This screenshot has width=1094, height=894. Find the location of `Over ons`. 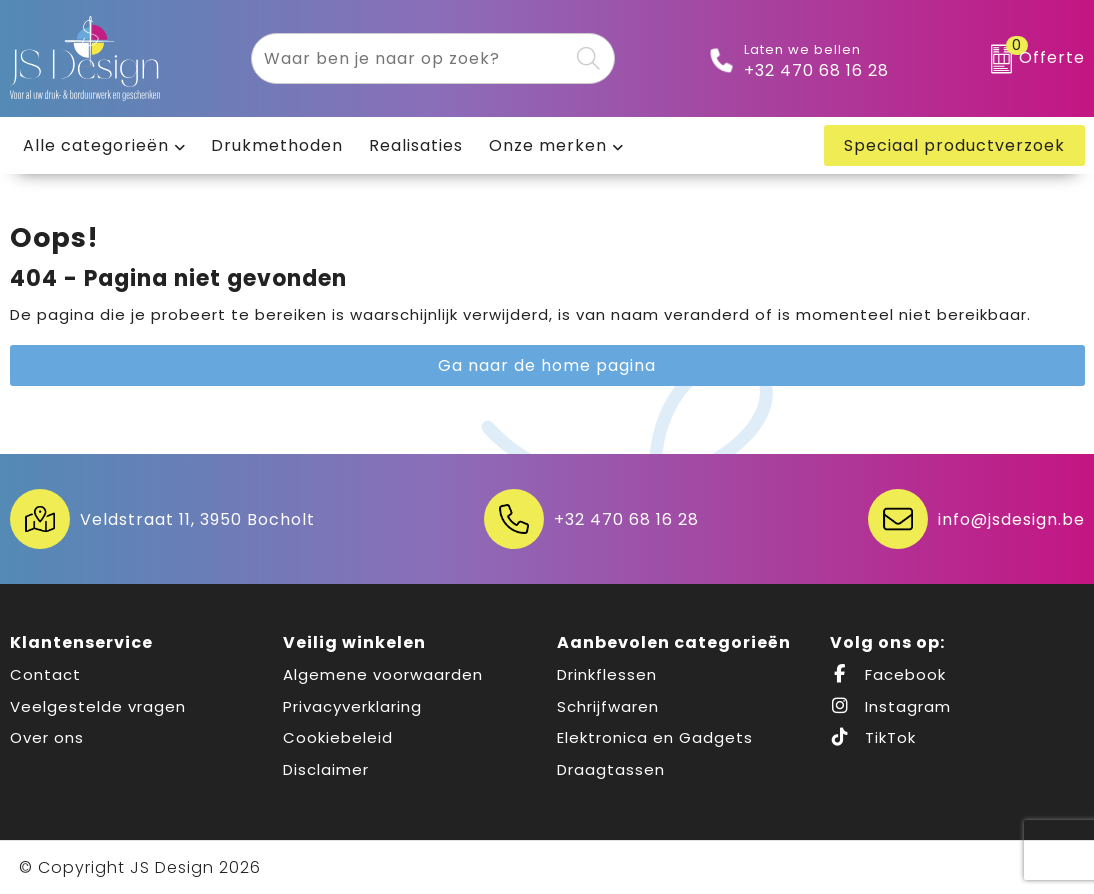

Over ons is located at coordinates (47, 737).